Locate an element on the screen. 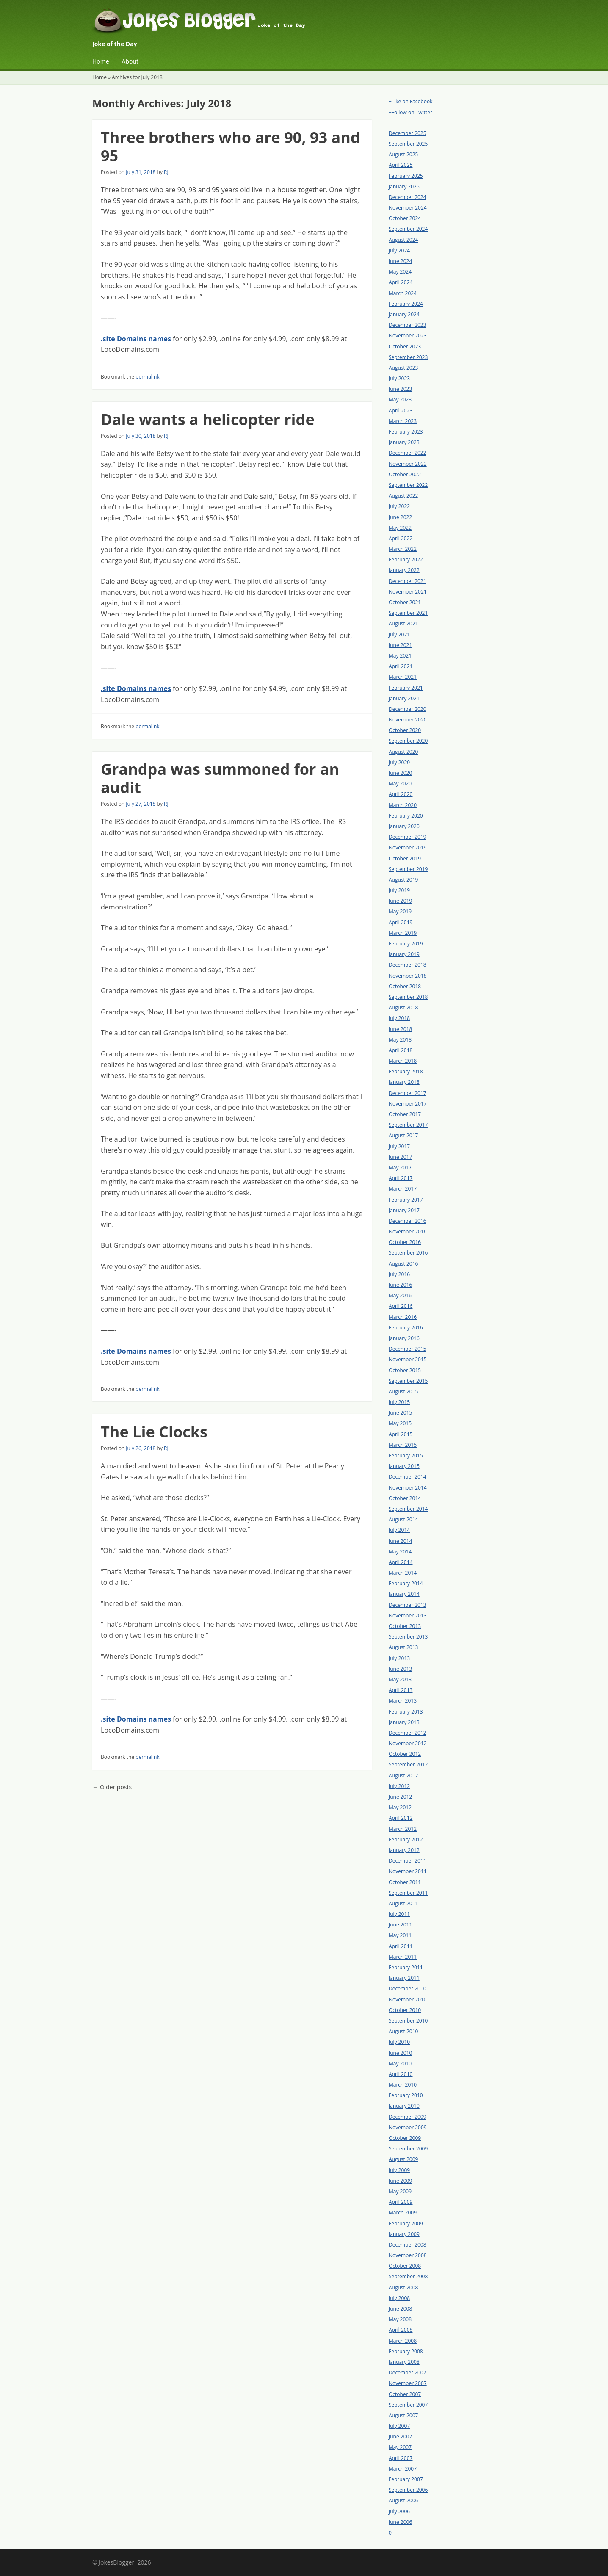  December 2017 is located at coordinates (407, 1093).